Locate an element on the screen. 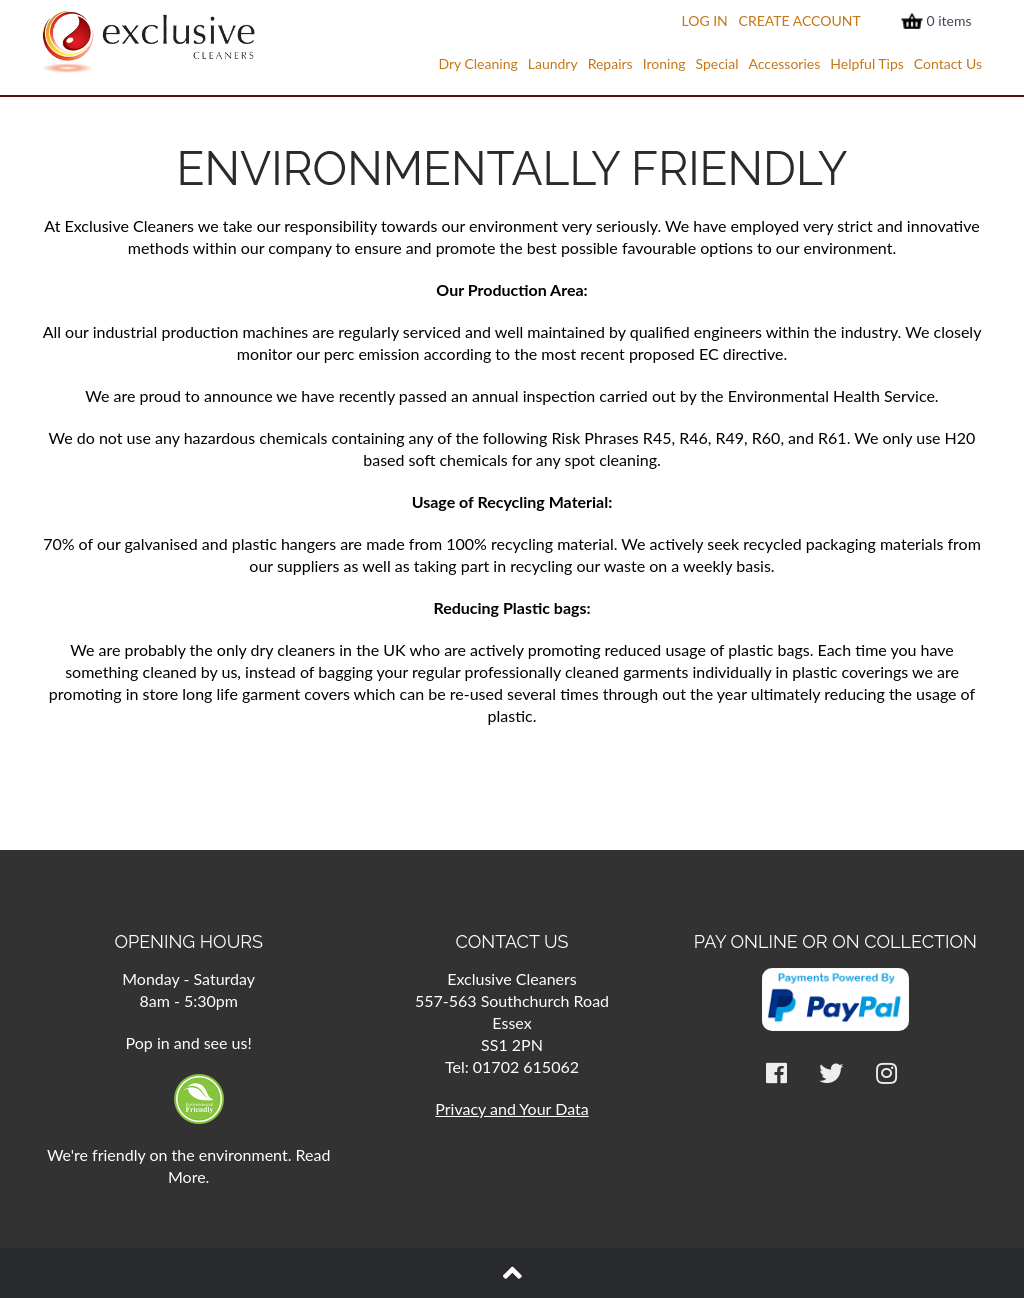 This screenshot has height=1298, width=1024. Ironing is located at coordinates (664, 63).